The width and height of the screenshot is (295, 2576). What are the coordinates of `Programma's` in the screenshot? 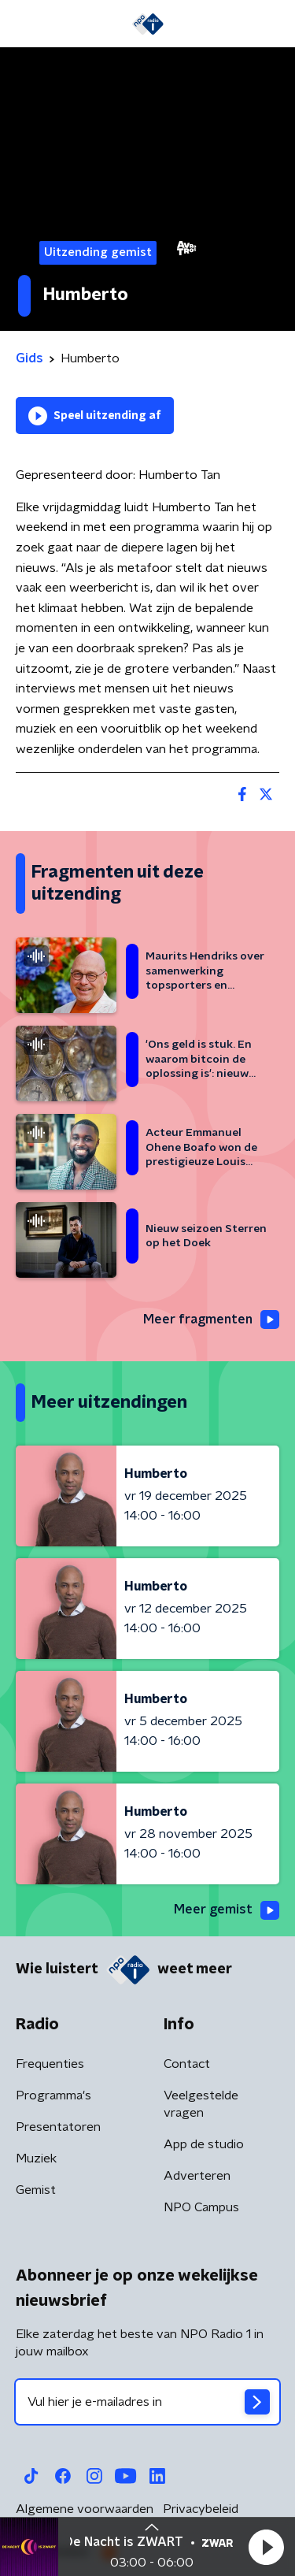 It's located at (53, 2095).